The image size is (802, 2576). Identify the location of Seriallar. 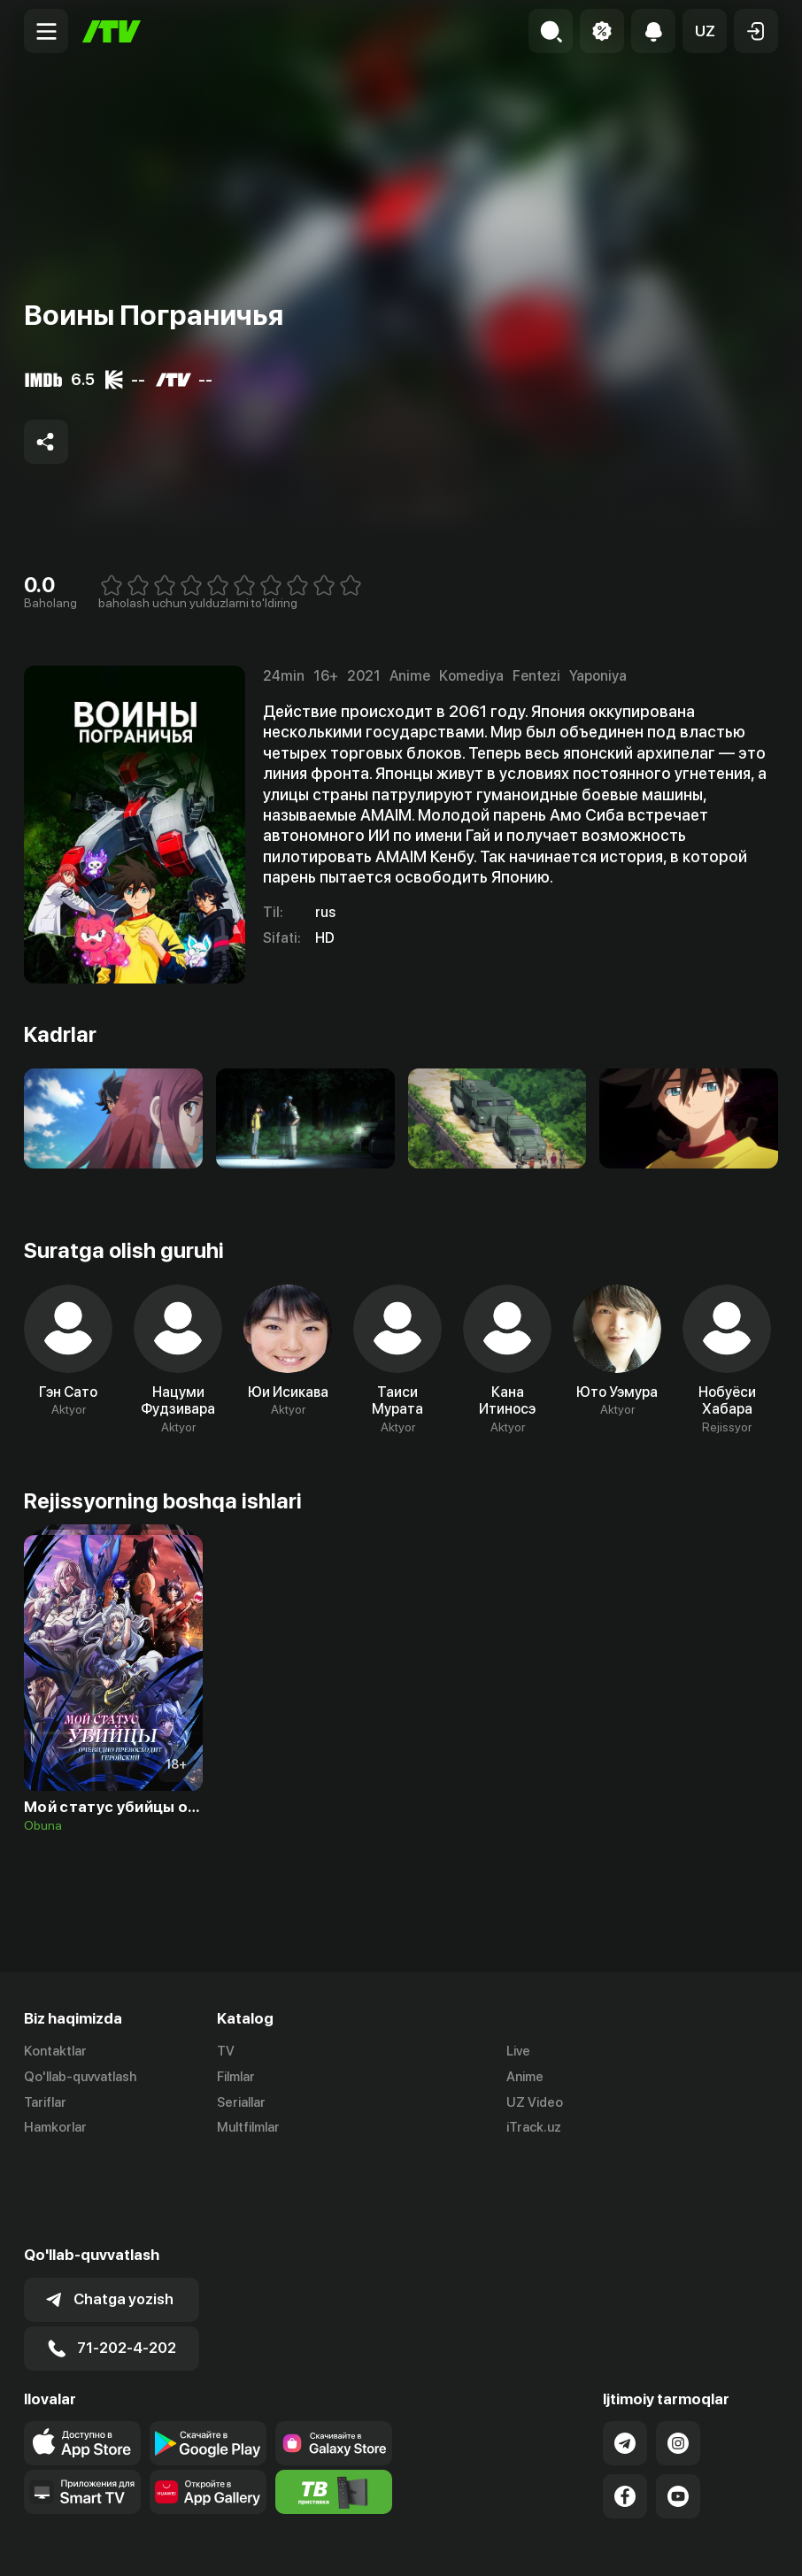
(241, 2102).